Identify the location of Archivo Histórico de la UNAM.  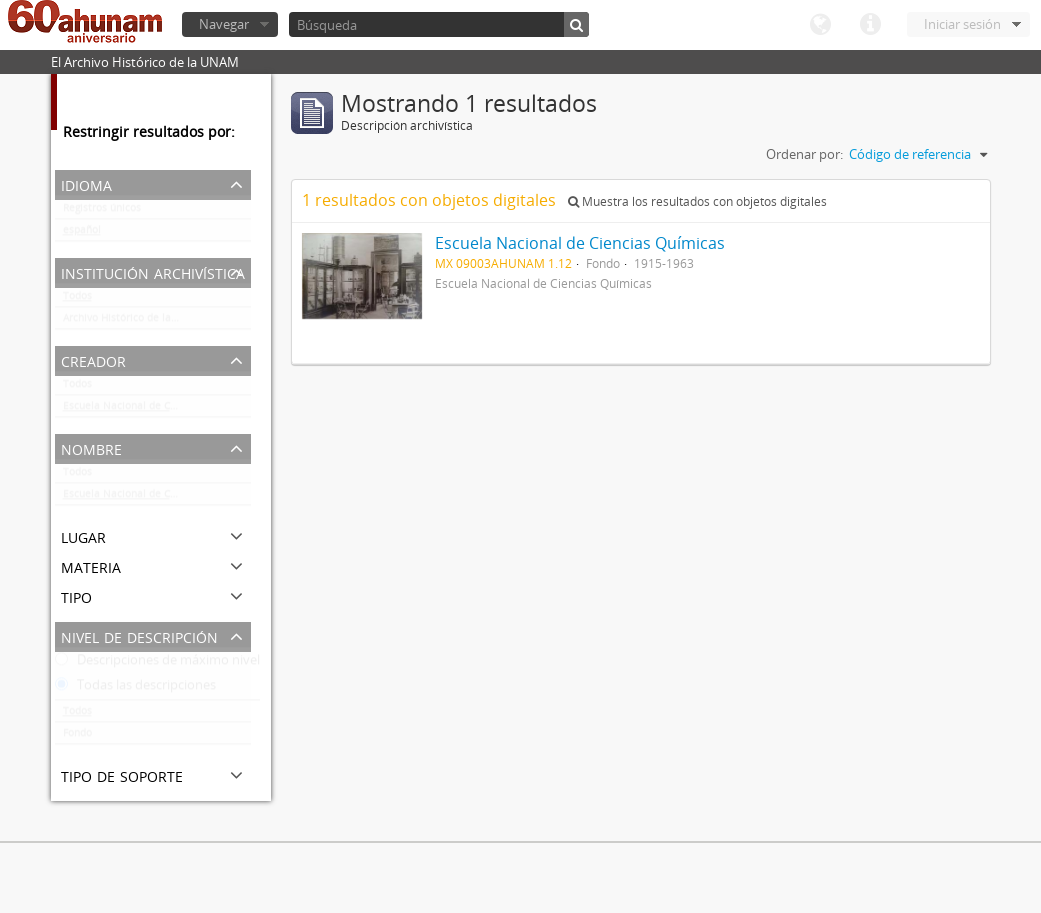
(133, 322).